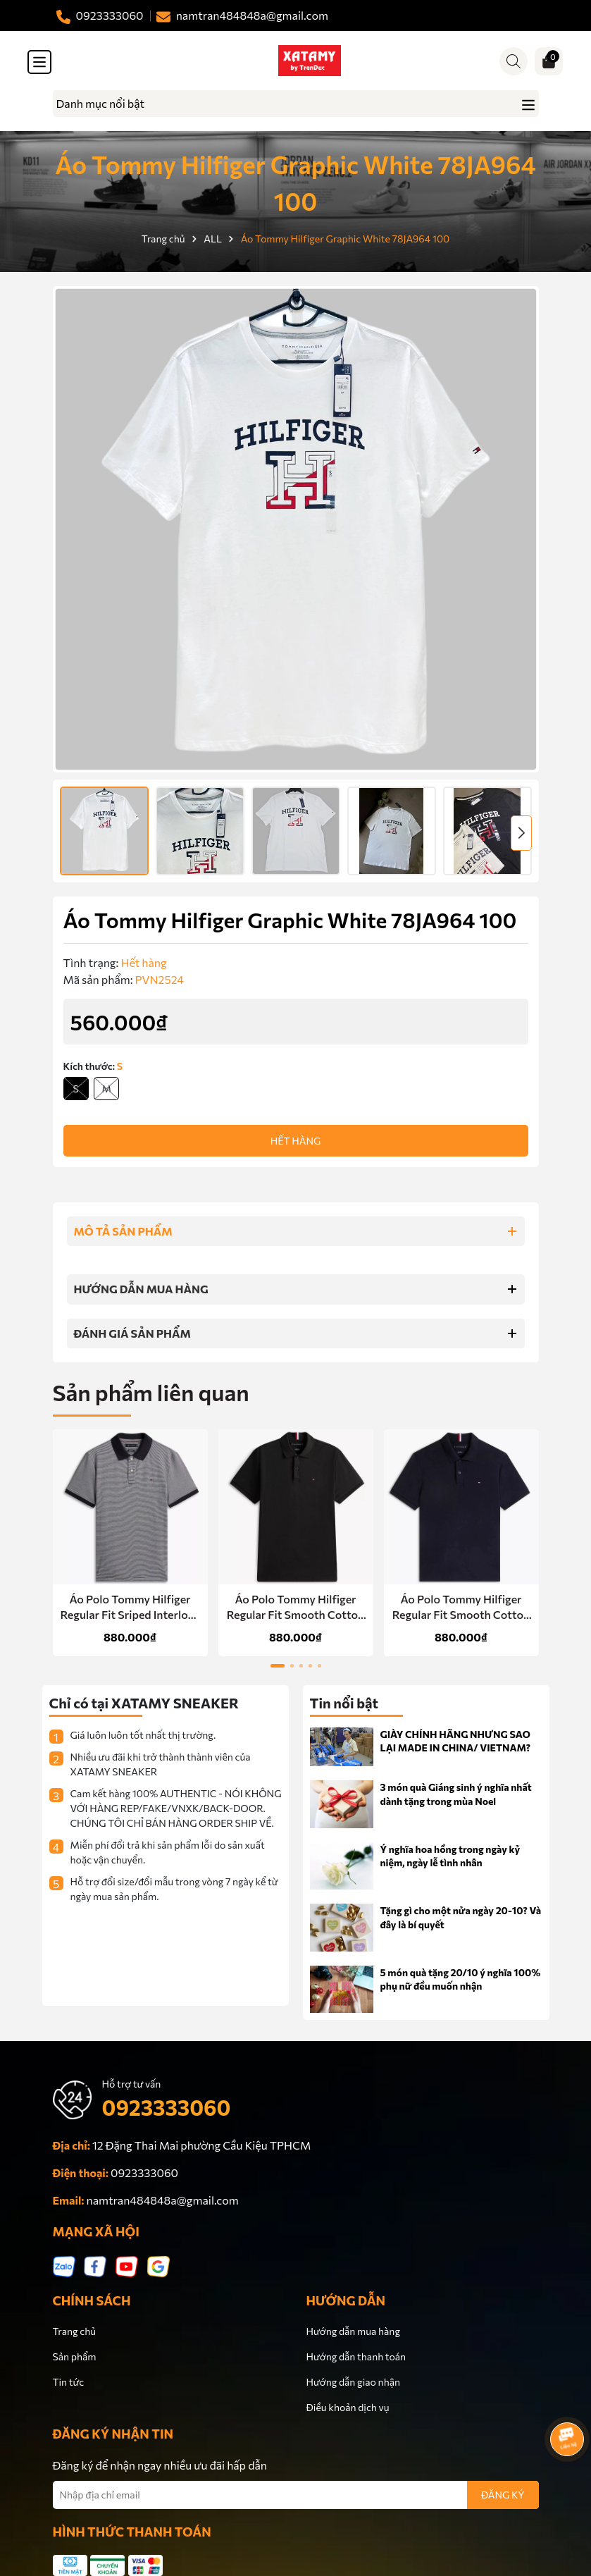 The image size is (591, 2576). Describe the element at coordinates (450, 1856) in the screenshot. I see `Ý nghĩa hoa hồng trong ngày kỷ niệm, ngày lễ tình nhân` at that location.